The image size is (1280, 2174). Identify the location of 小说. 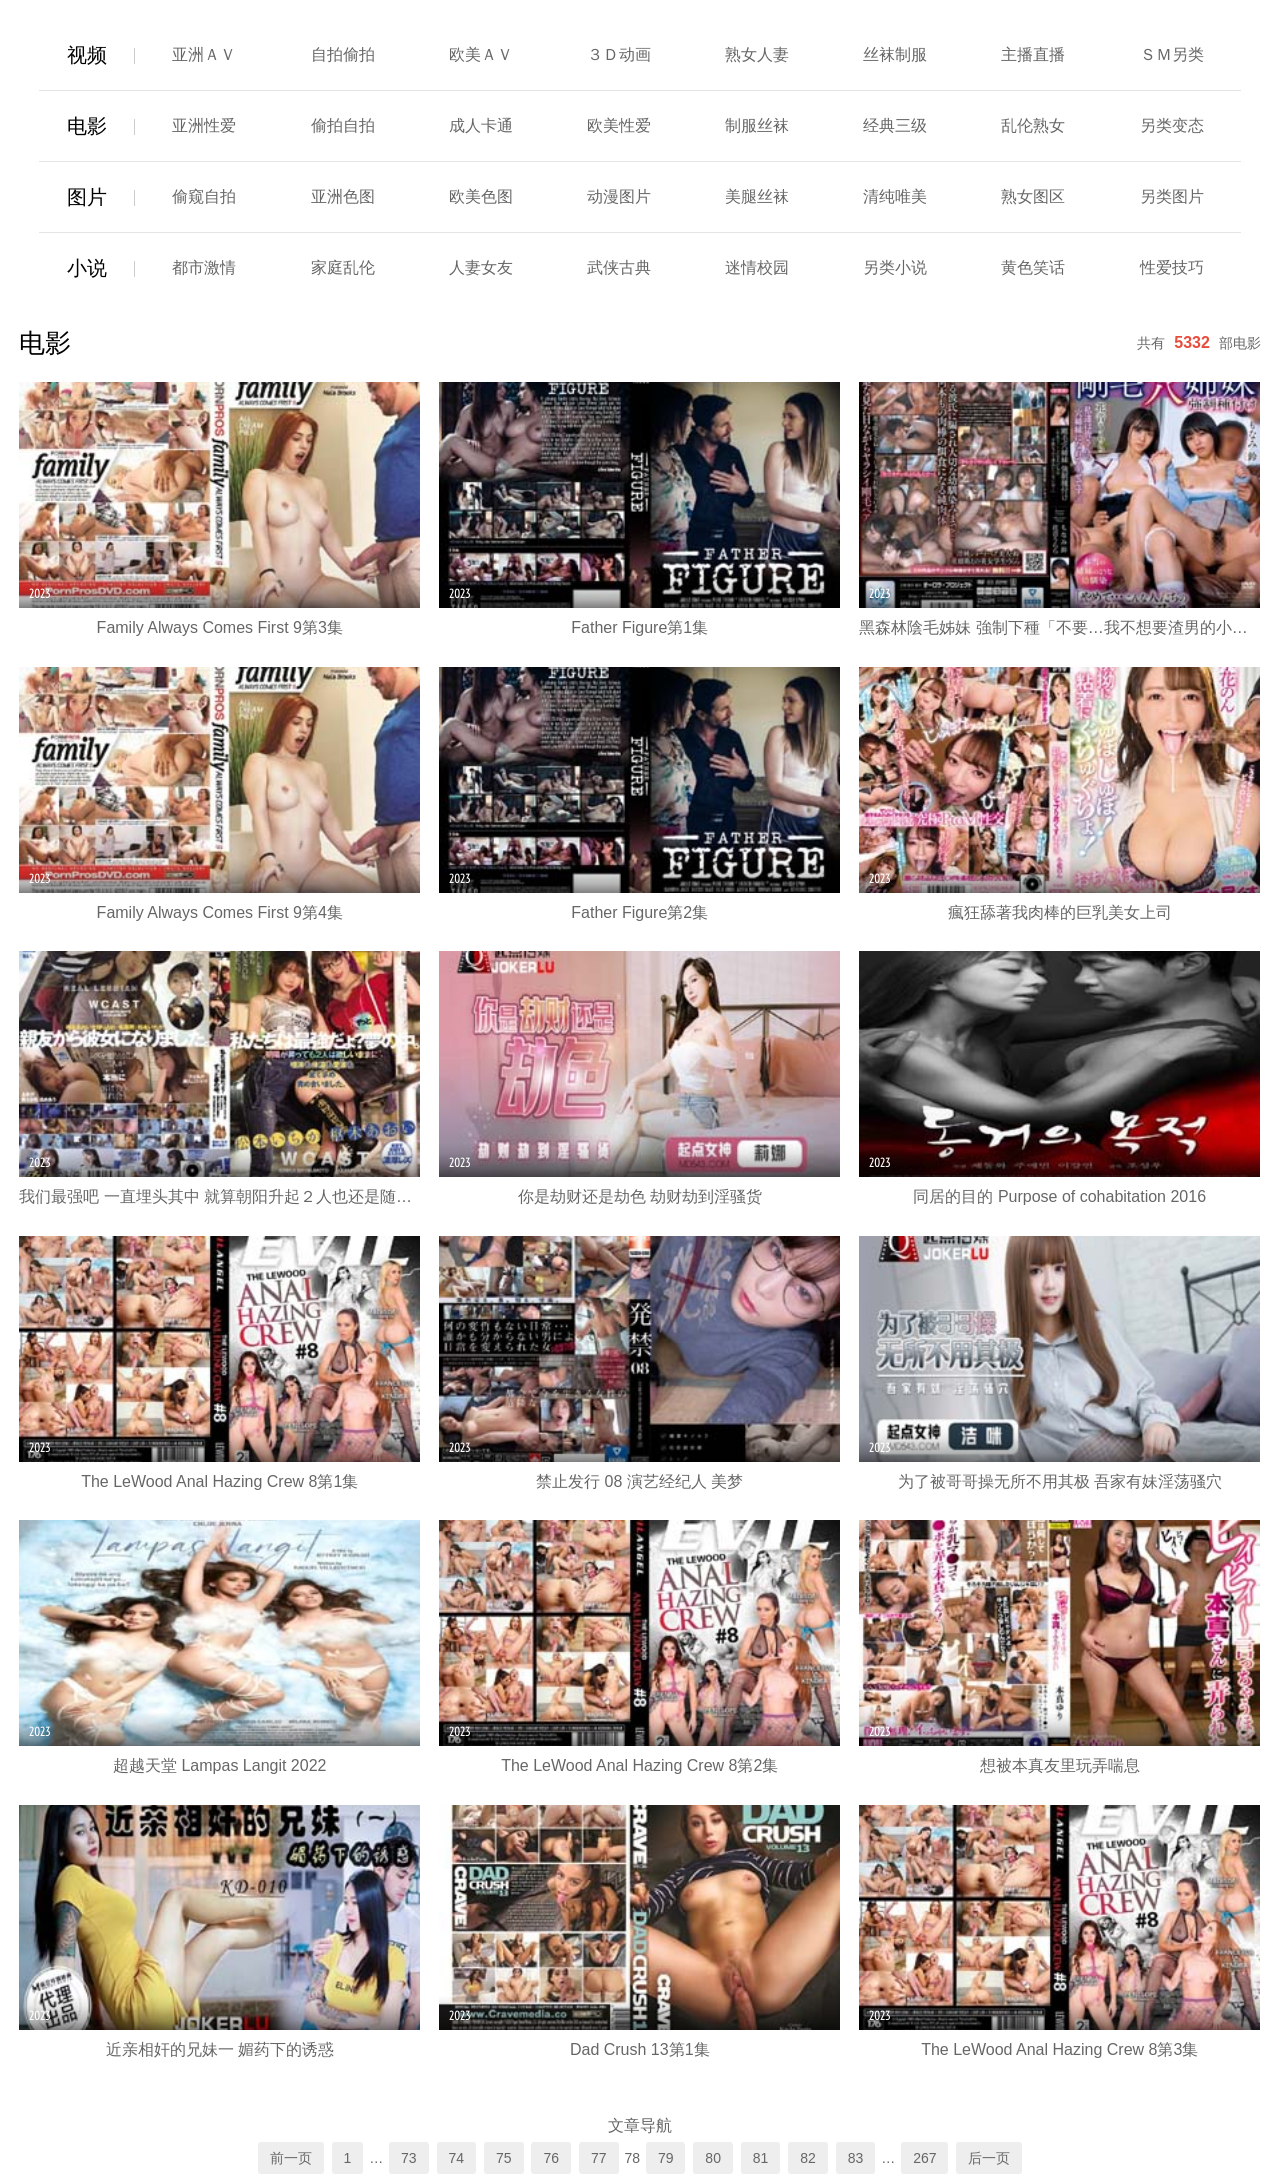
(87, 268).